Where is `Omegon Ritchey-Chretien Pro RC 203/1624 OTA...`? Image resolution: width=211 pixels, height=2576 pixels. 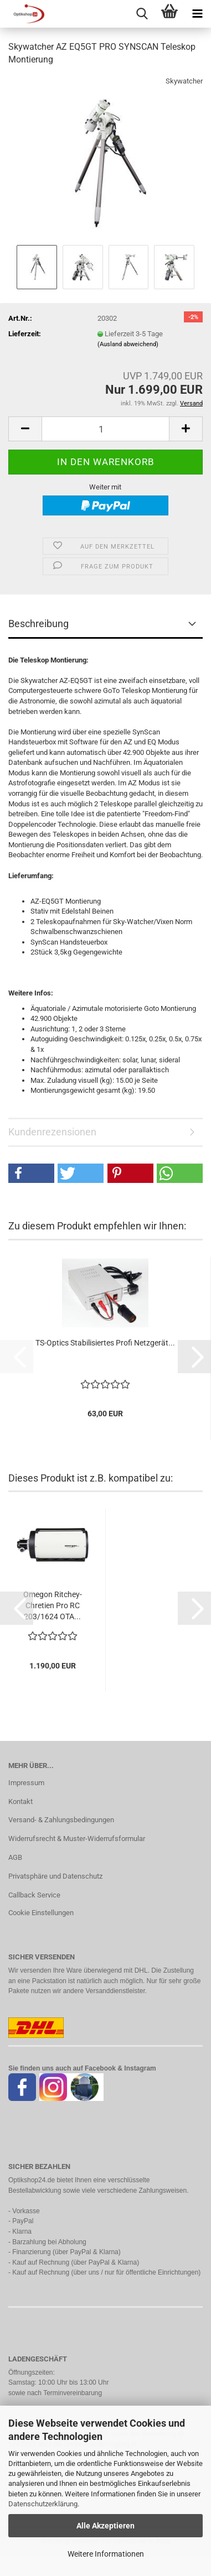 Omegon Ritchey-Chretien Pro RC 203/1624 OTA... is located at coordinates (52, 1605).